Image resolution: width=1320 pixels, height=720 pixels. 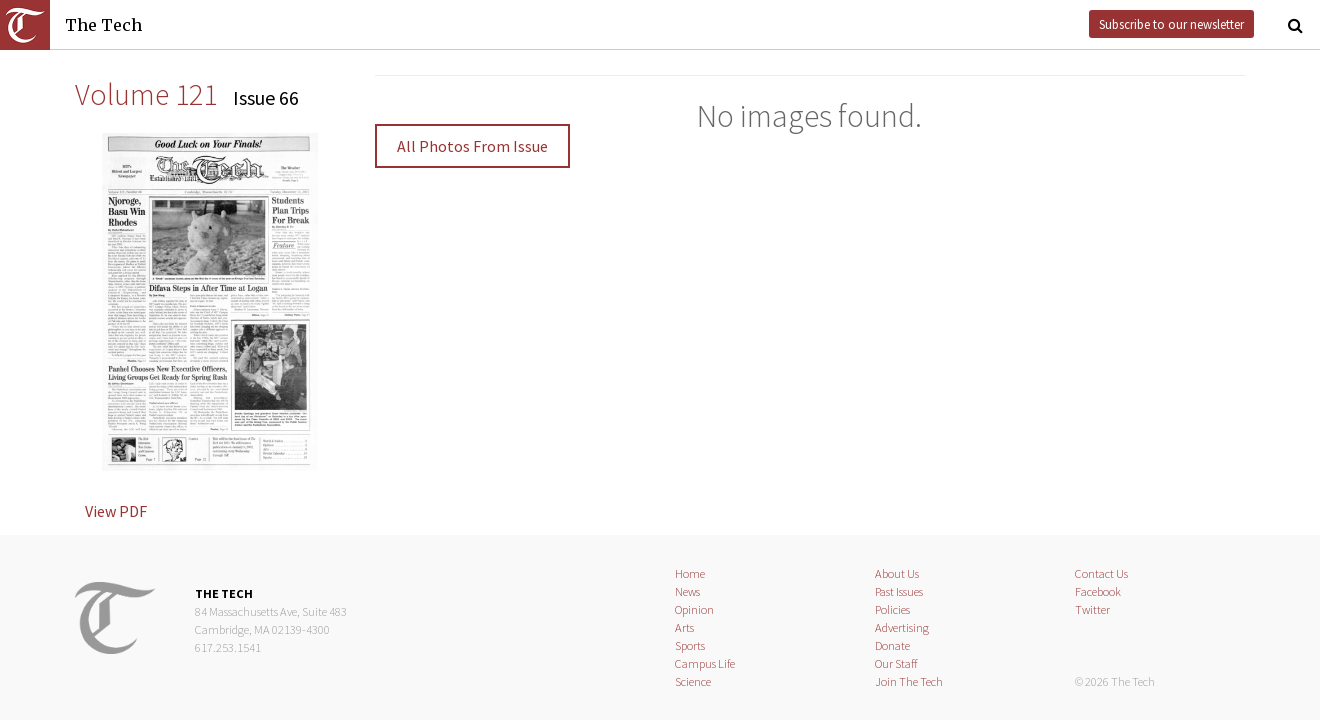 What do you see at coordinates (892, 609) in the screenshot?
I see `Policies` at bounding box center [892, 609].